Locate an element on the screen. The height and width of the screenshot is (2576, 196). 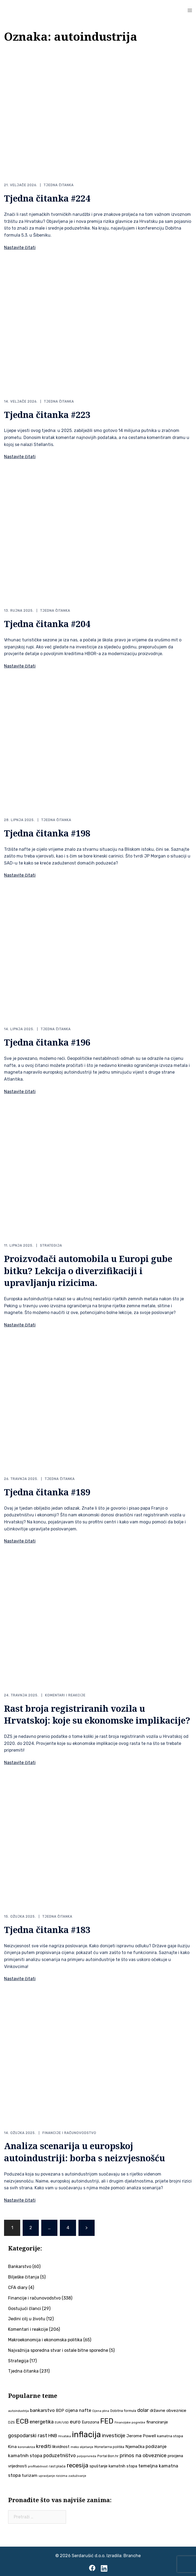
kamatna stopa [kamatna stopa (45 stavki)] is located at coordinates (170, 2435).